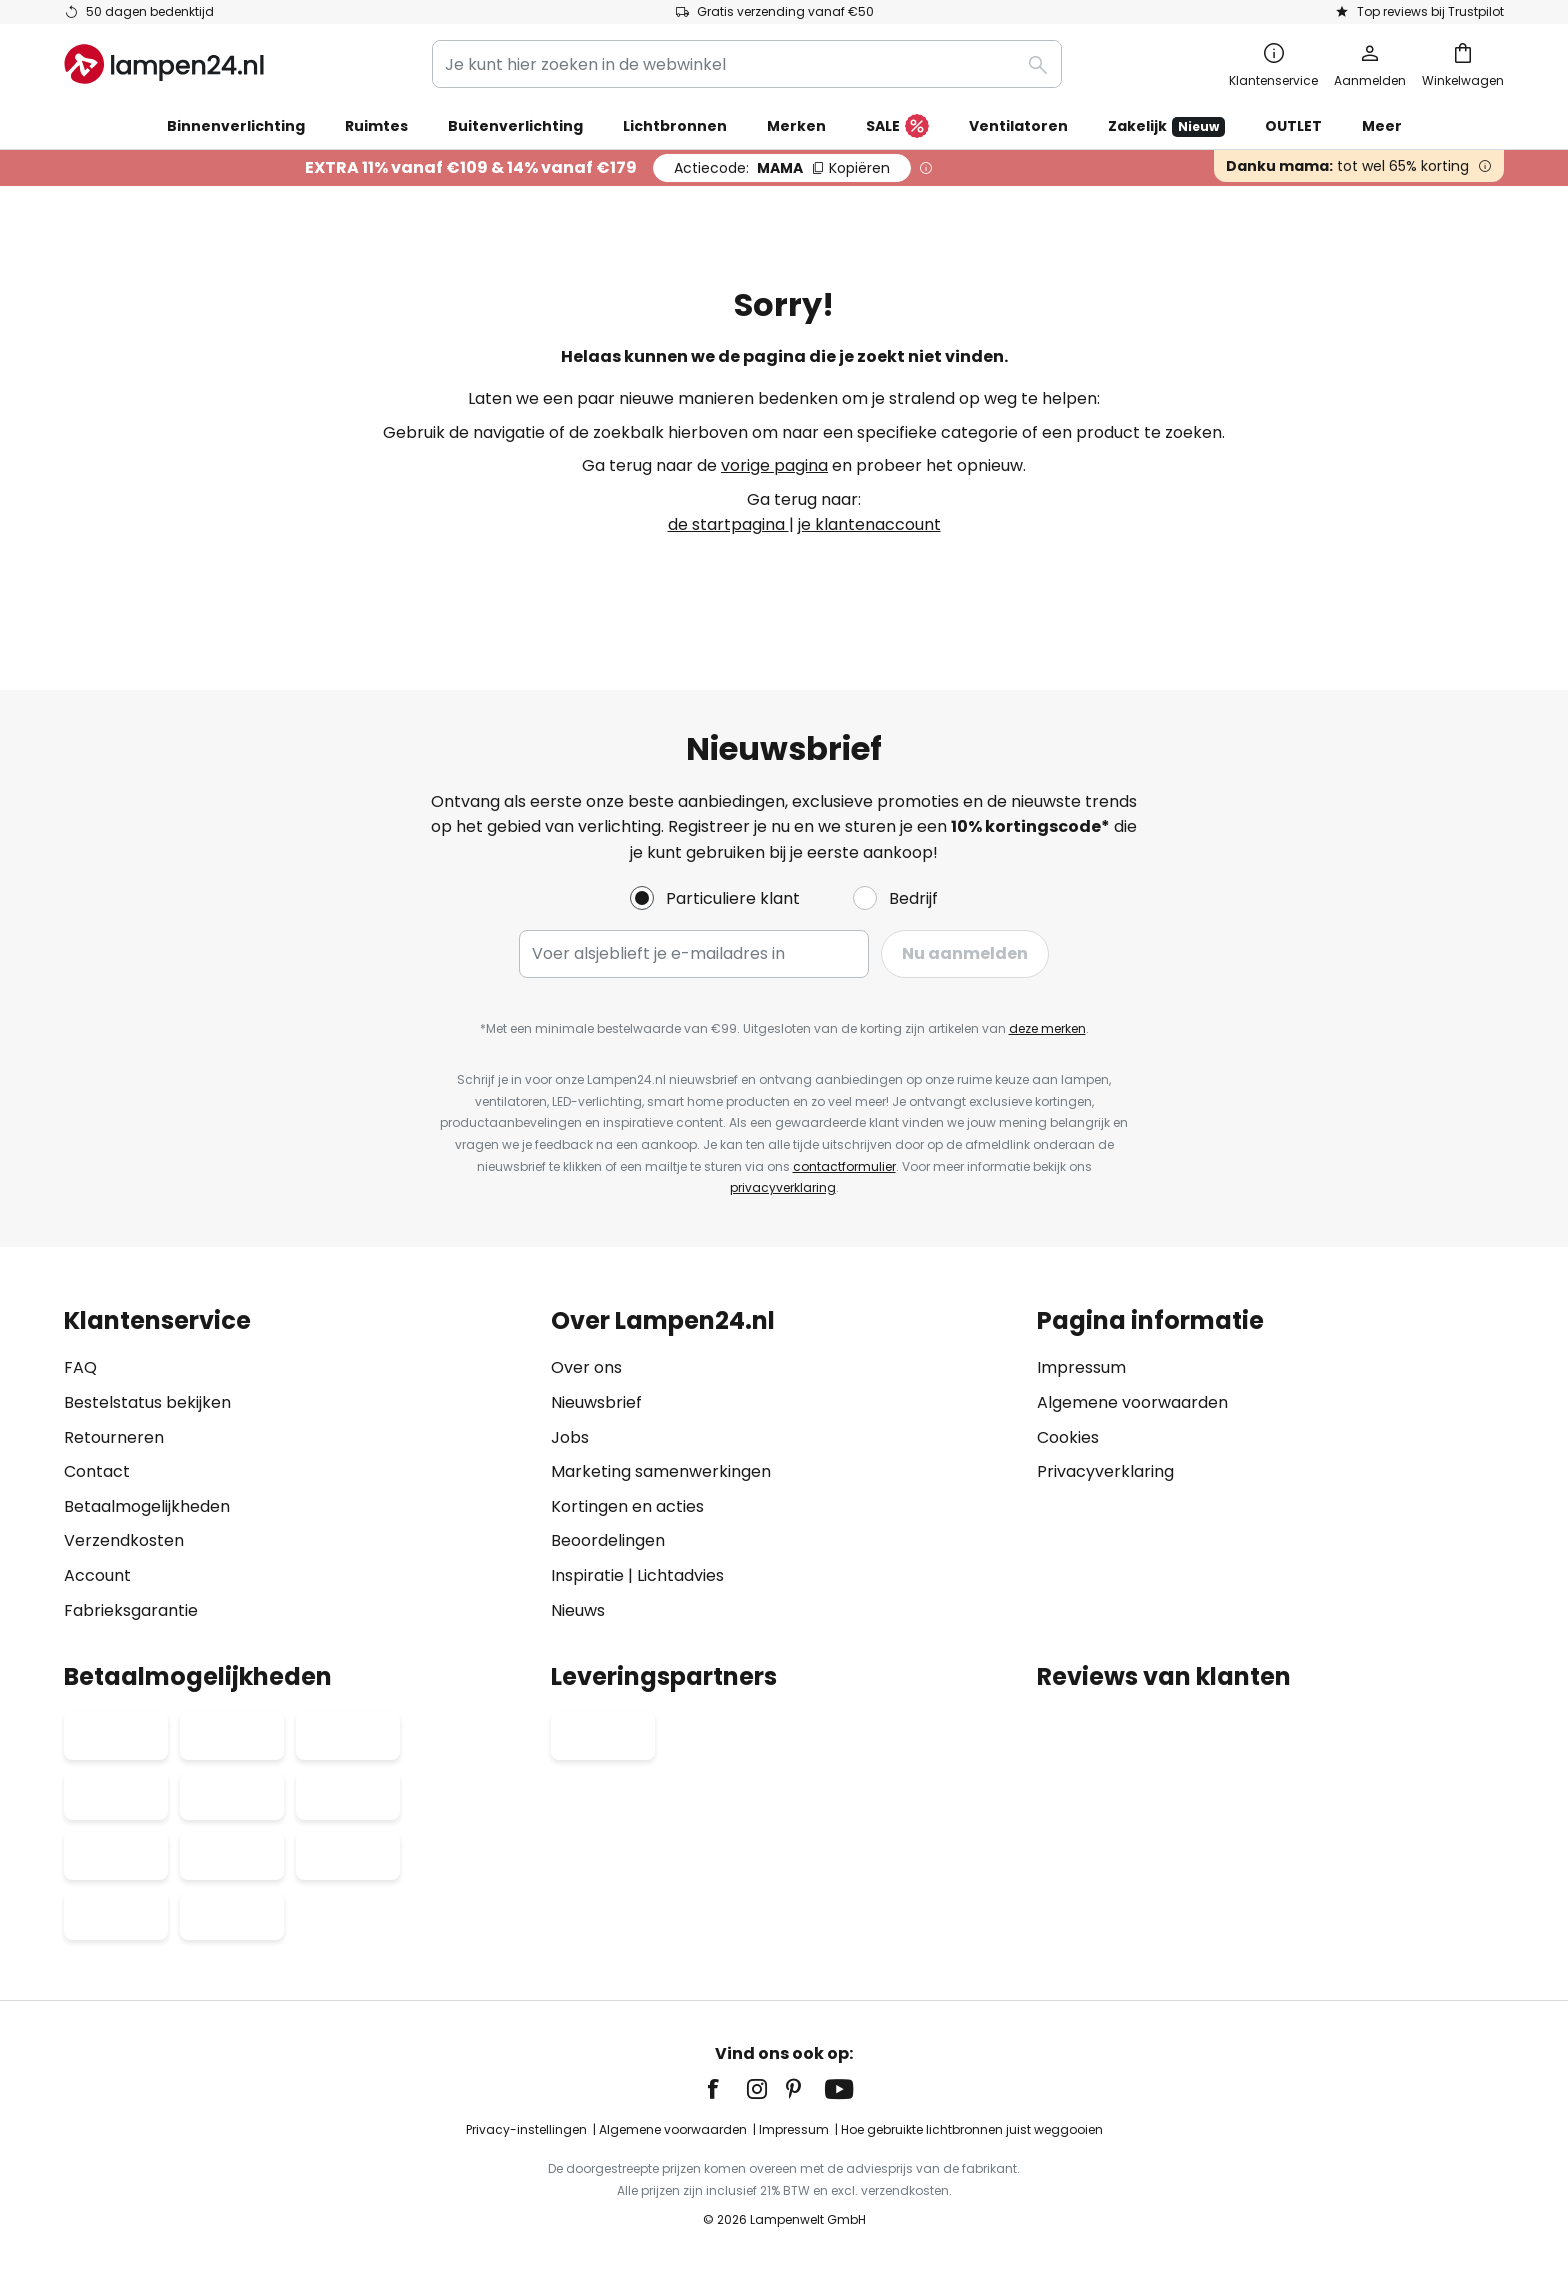  I want to click on Retourneren, so click(114, 1437).